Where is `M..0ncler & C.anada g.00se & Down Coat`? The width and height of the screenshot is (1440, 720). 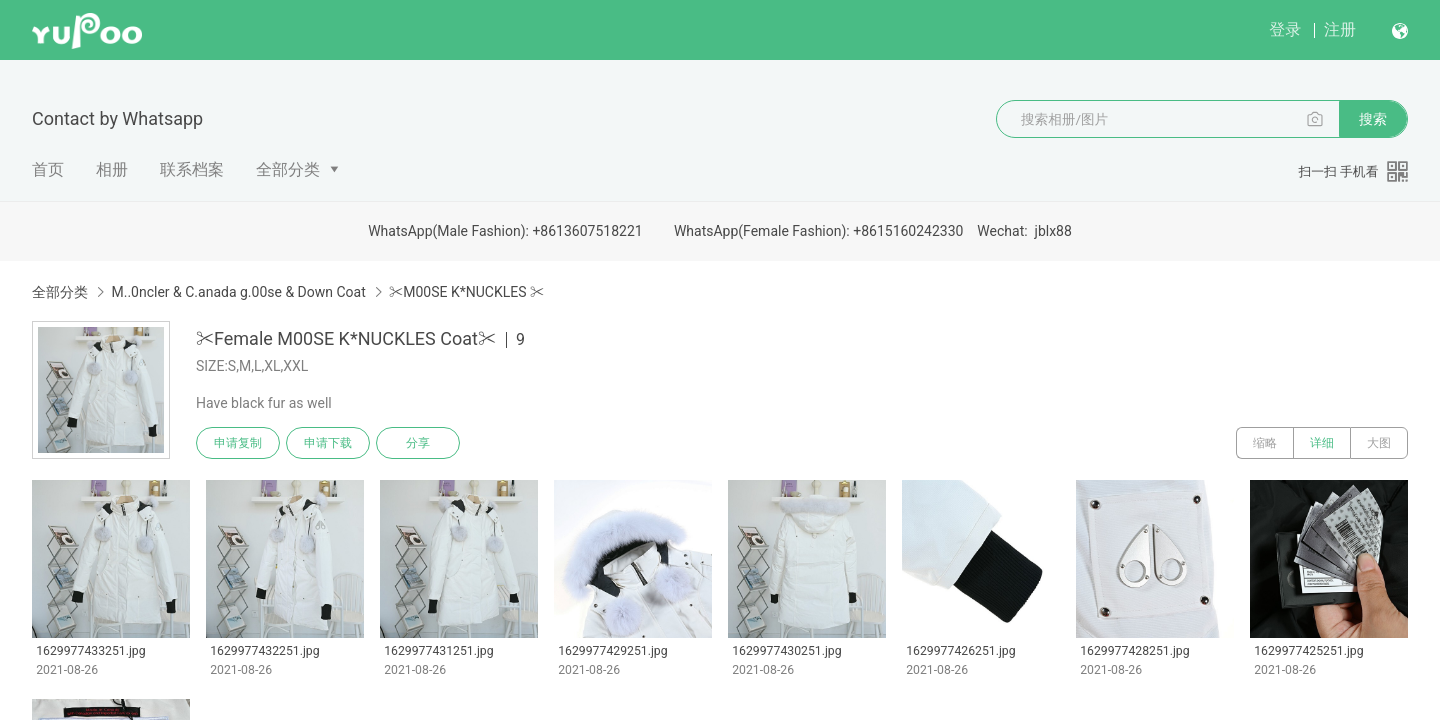
M..0ncler & C.anada g.00se & Down Coat is located at coordinates (238, 292).